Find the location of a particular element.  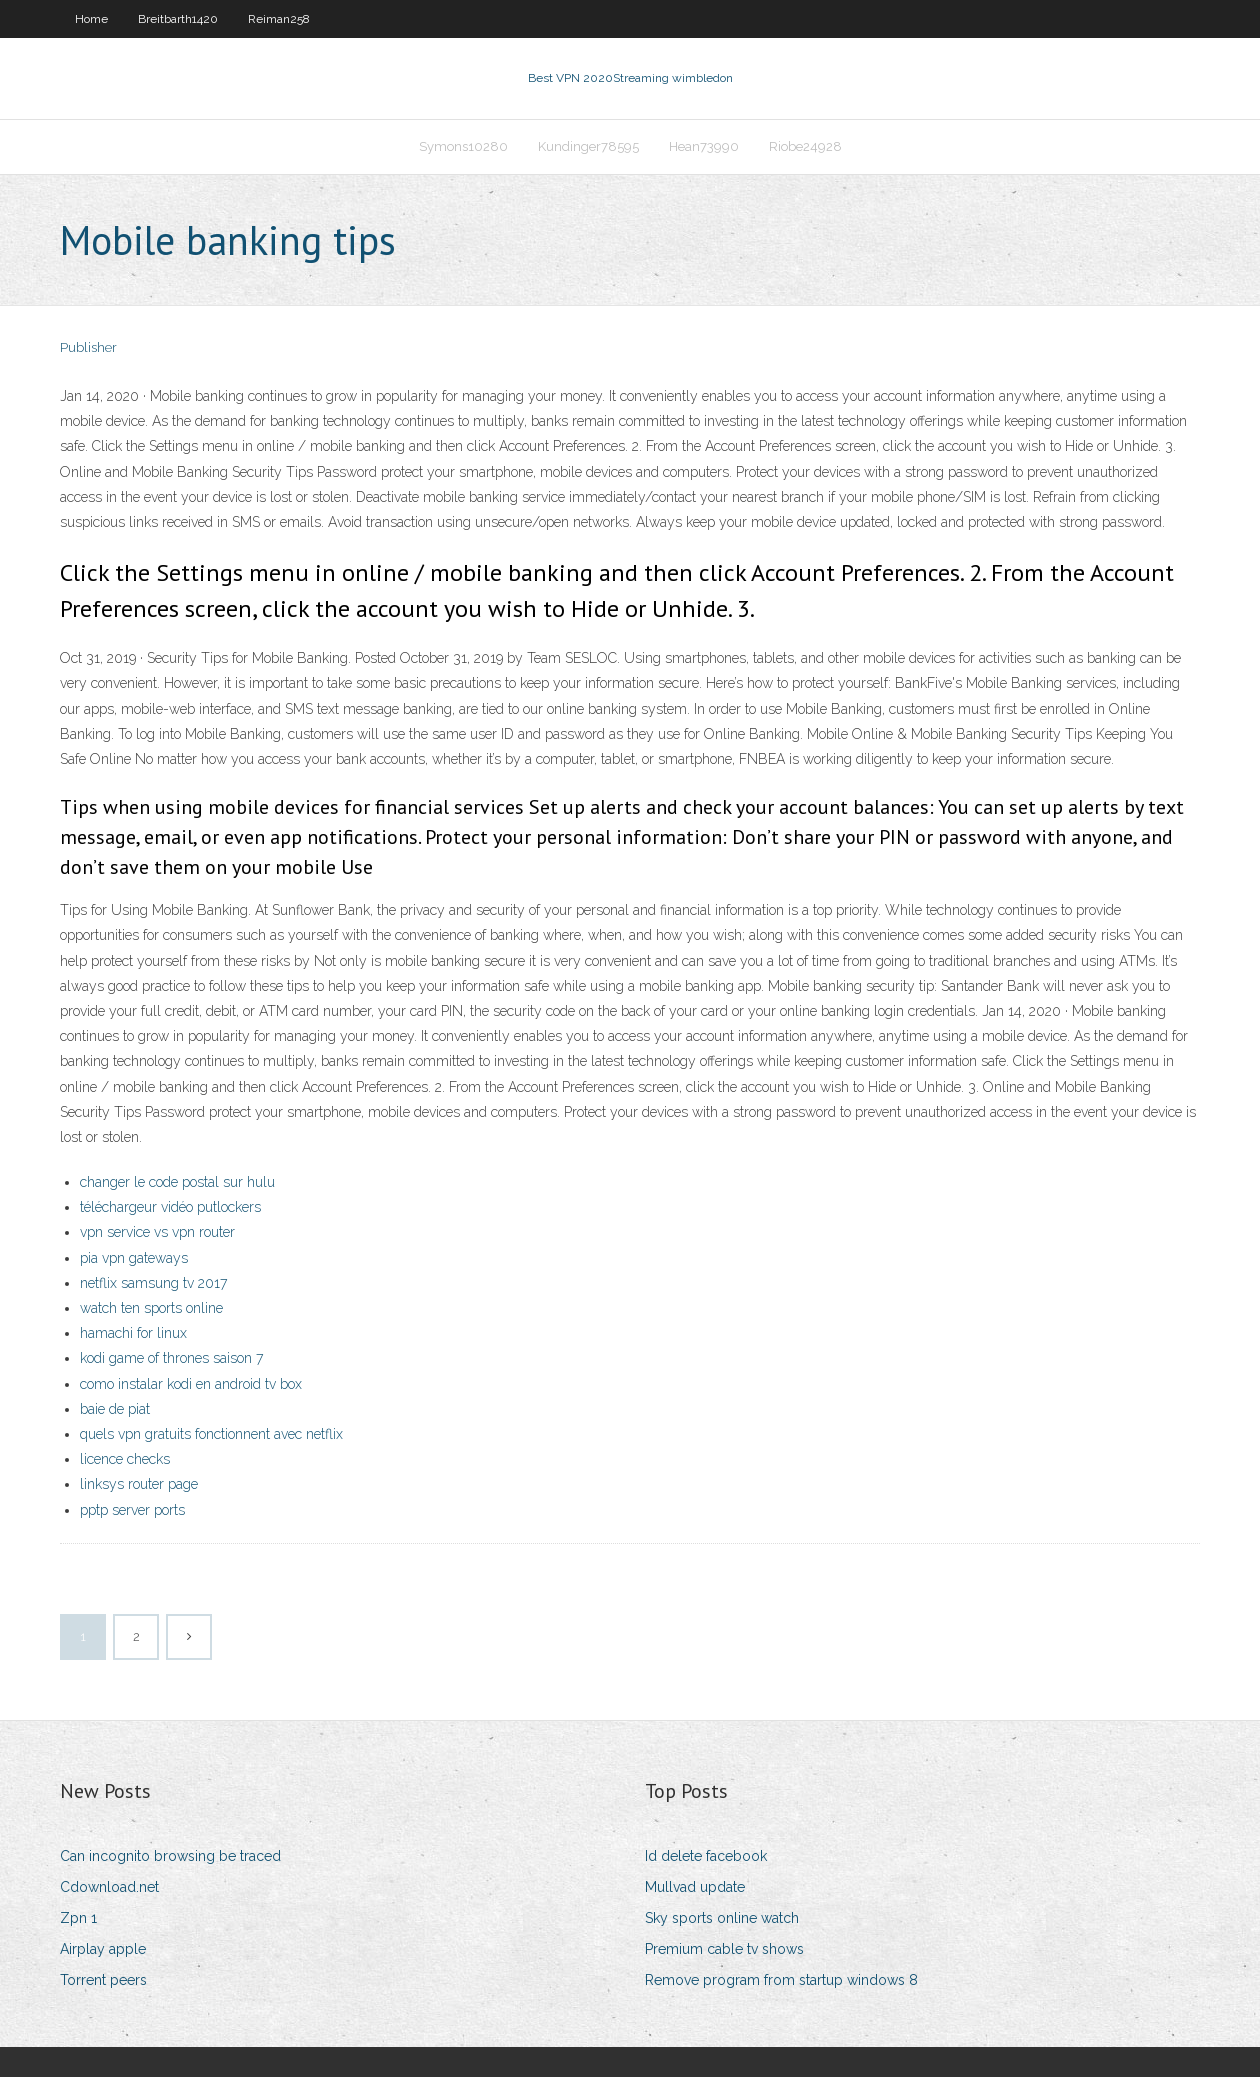

watch ten sports online is located at coordinates (151, 1308).